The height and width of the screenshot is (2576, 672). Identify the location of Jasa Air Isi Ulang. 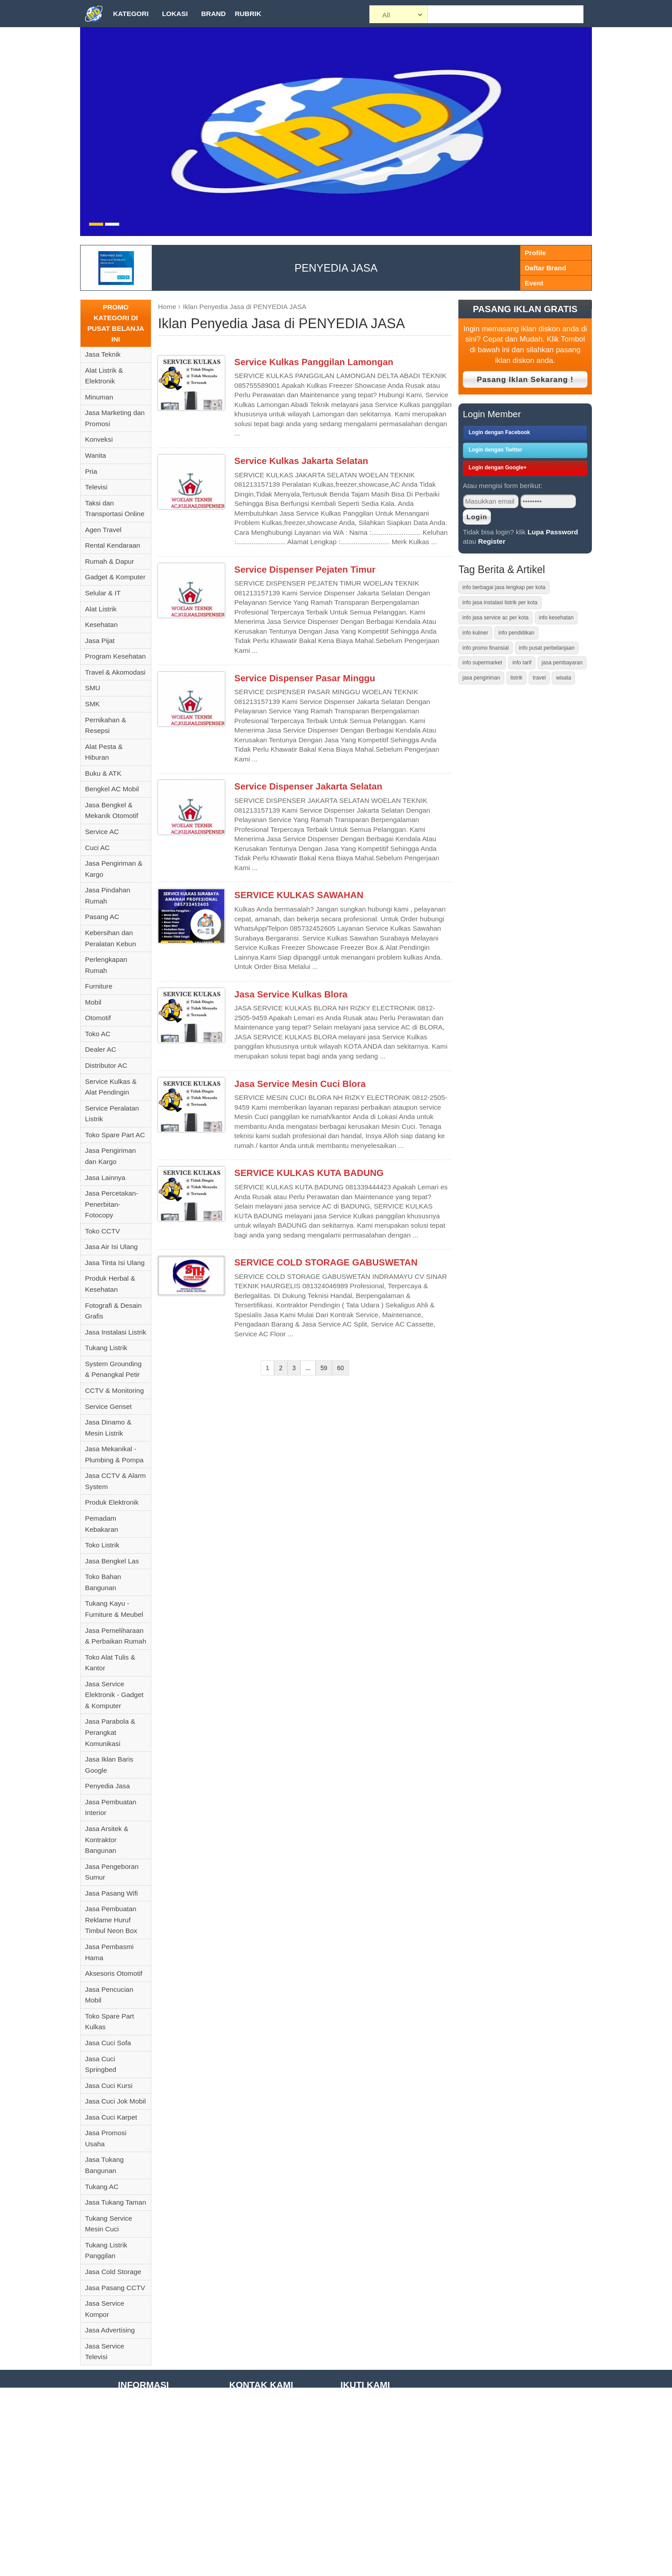
(111, 1246).